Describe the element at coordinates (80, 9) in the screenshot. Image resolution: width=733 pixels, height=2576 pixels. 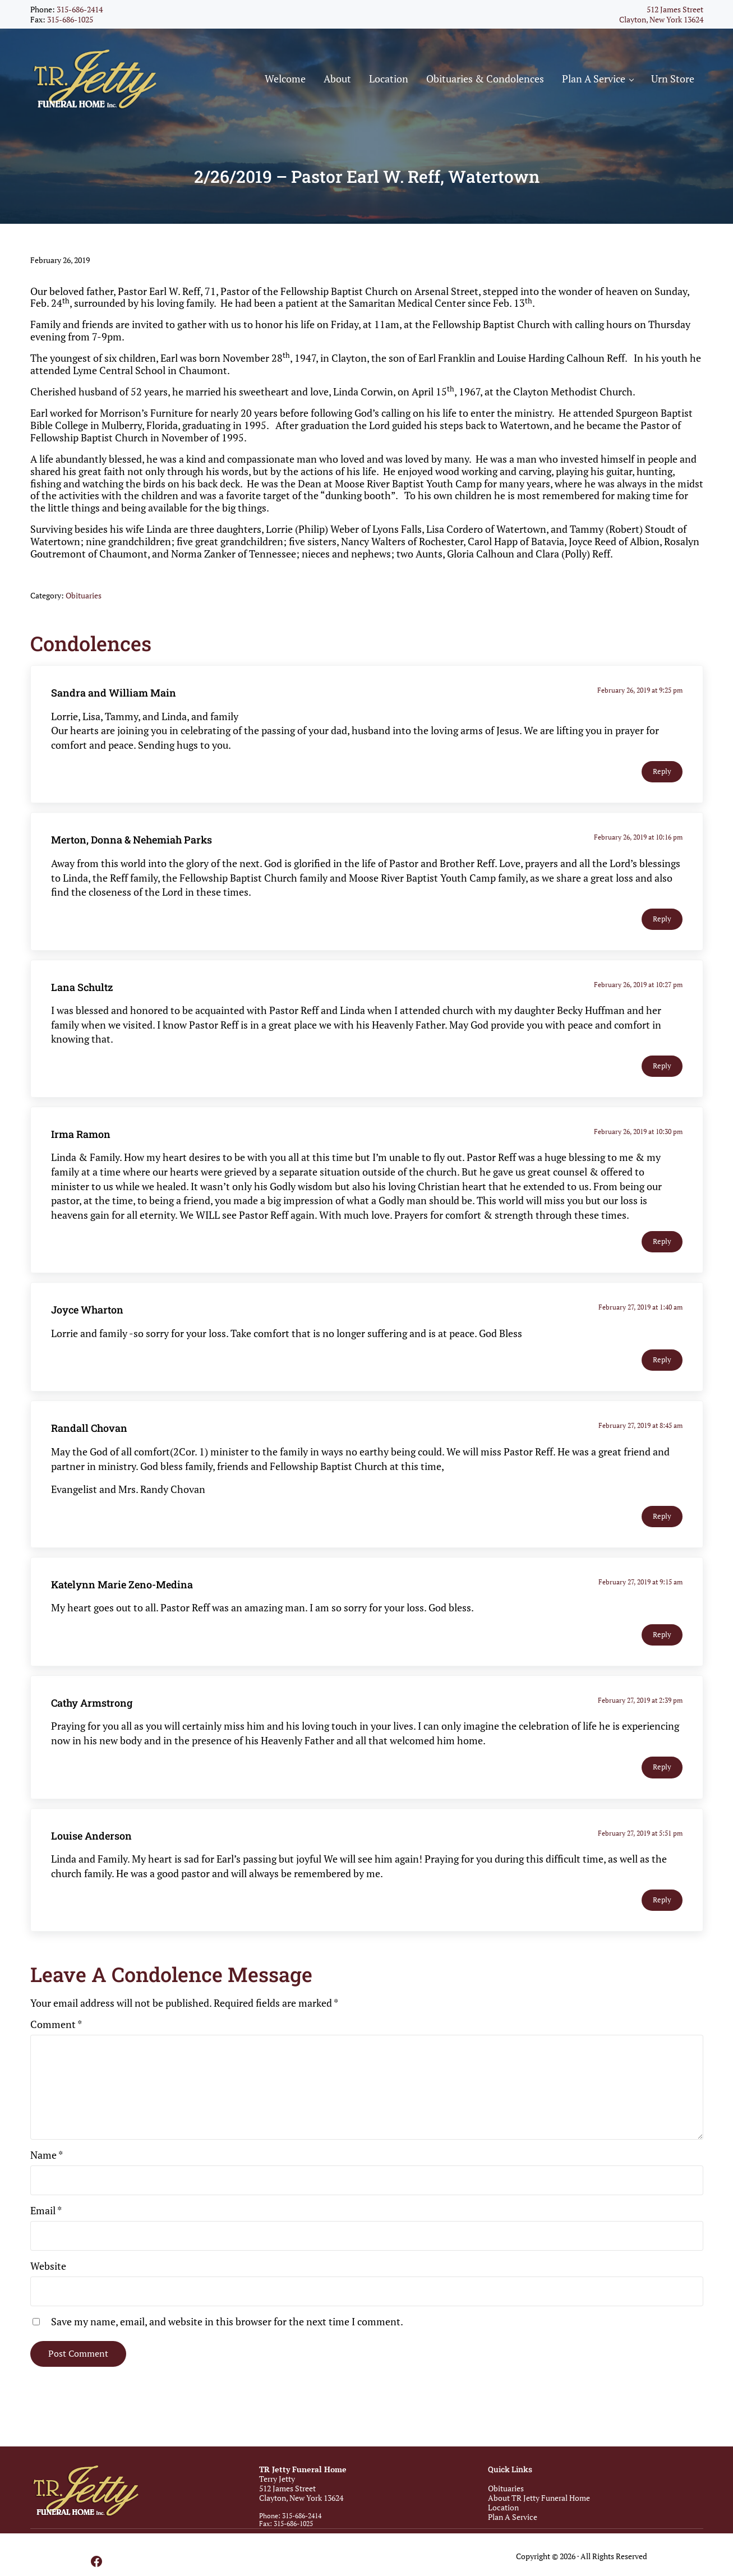
I see `315-686-2414` at that location.